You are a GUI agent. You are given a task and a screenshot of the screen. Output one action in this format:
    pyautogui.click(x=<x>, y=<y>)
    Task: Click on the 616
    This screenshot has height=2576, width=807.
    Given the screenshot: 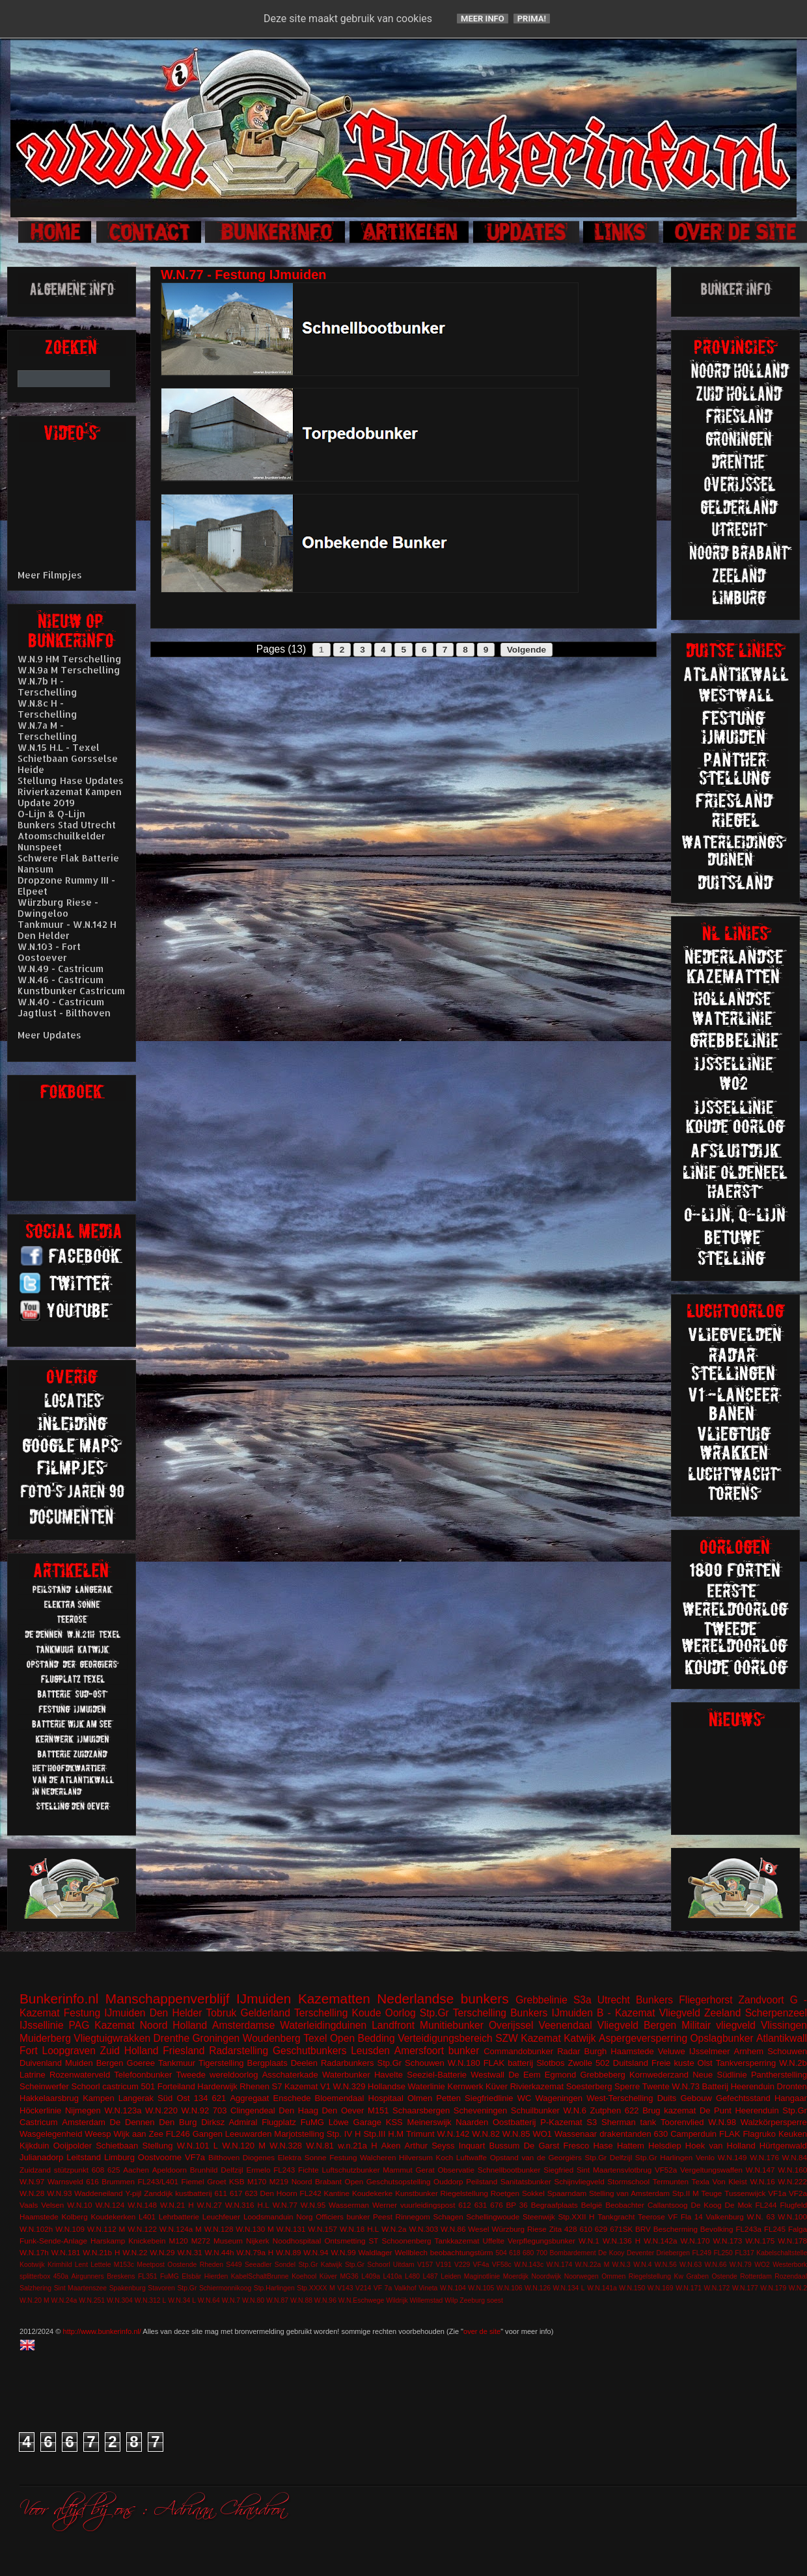 What is the action you would take?
    pyautogui.click(x=92, y=2181)
    